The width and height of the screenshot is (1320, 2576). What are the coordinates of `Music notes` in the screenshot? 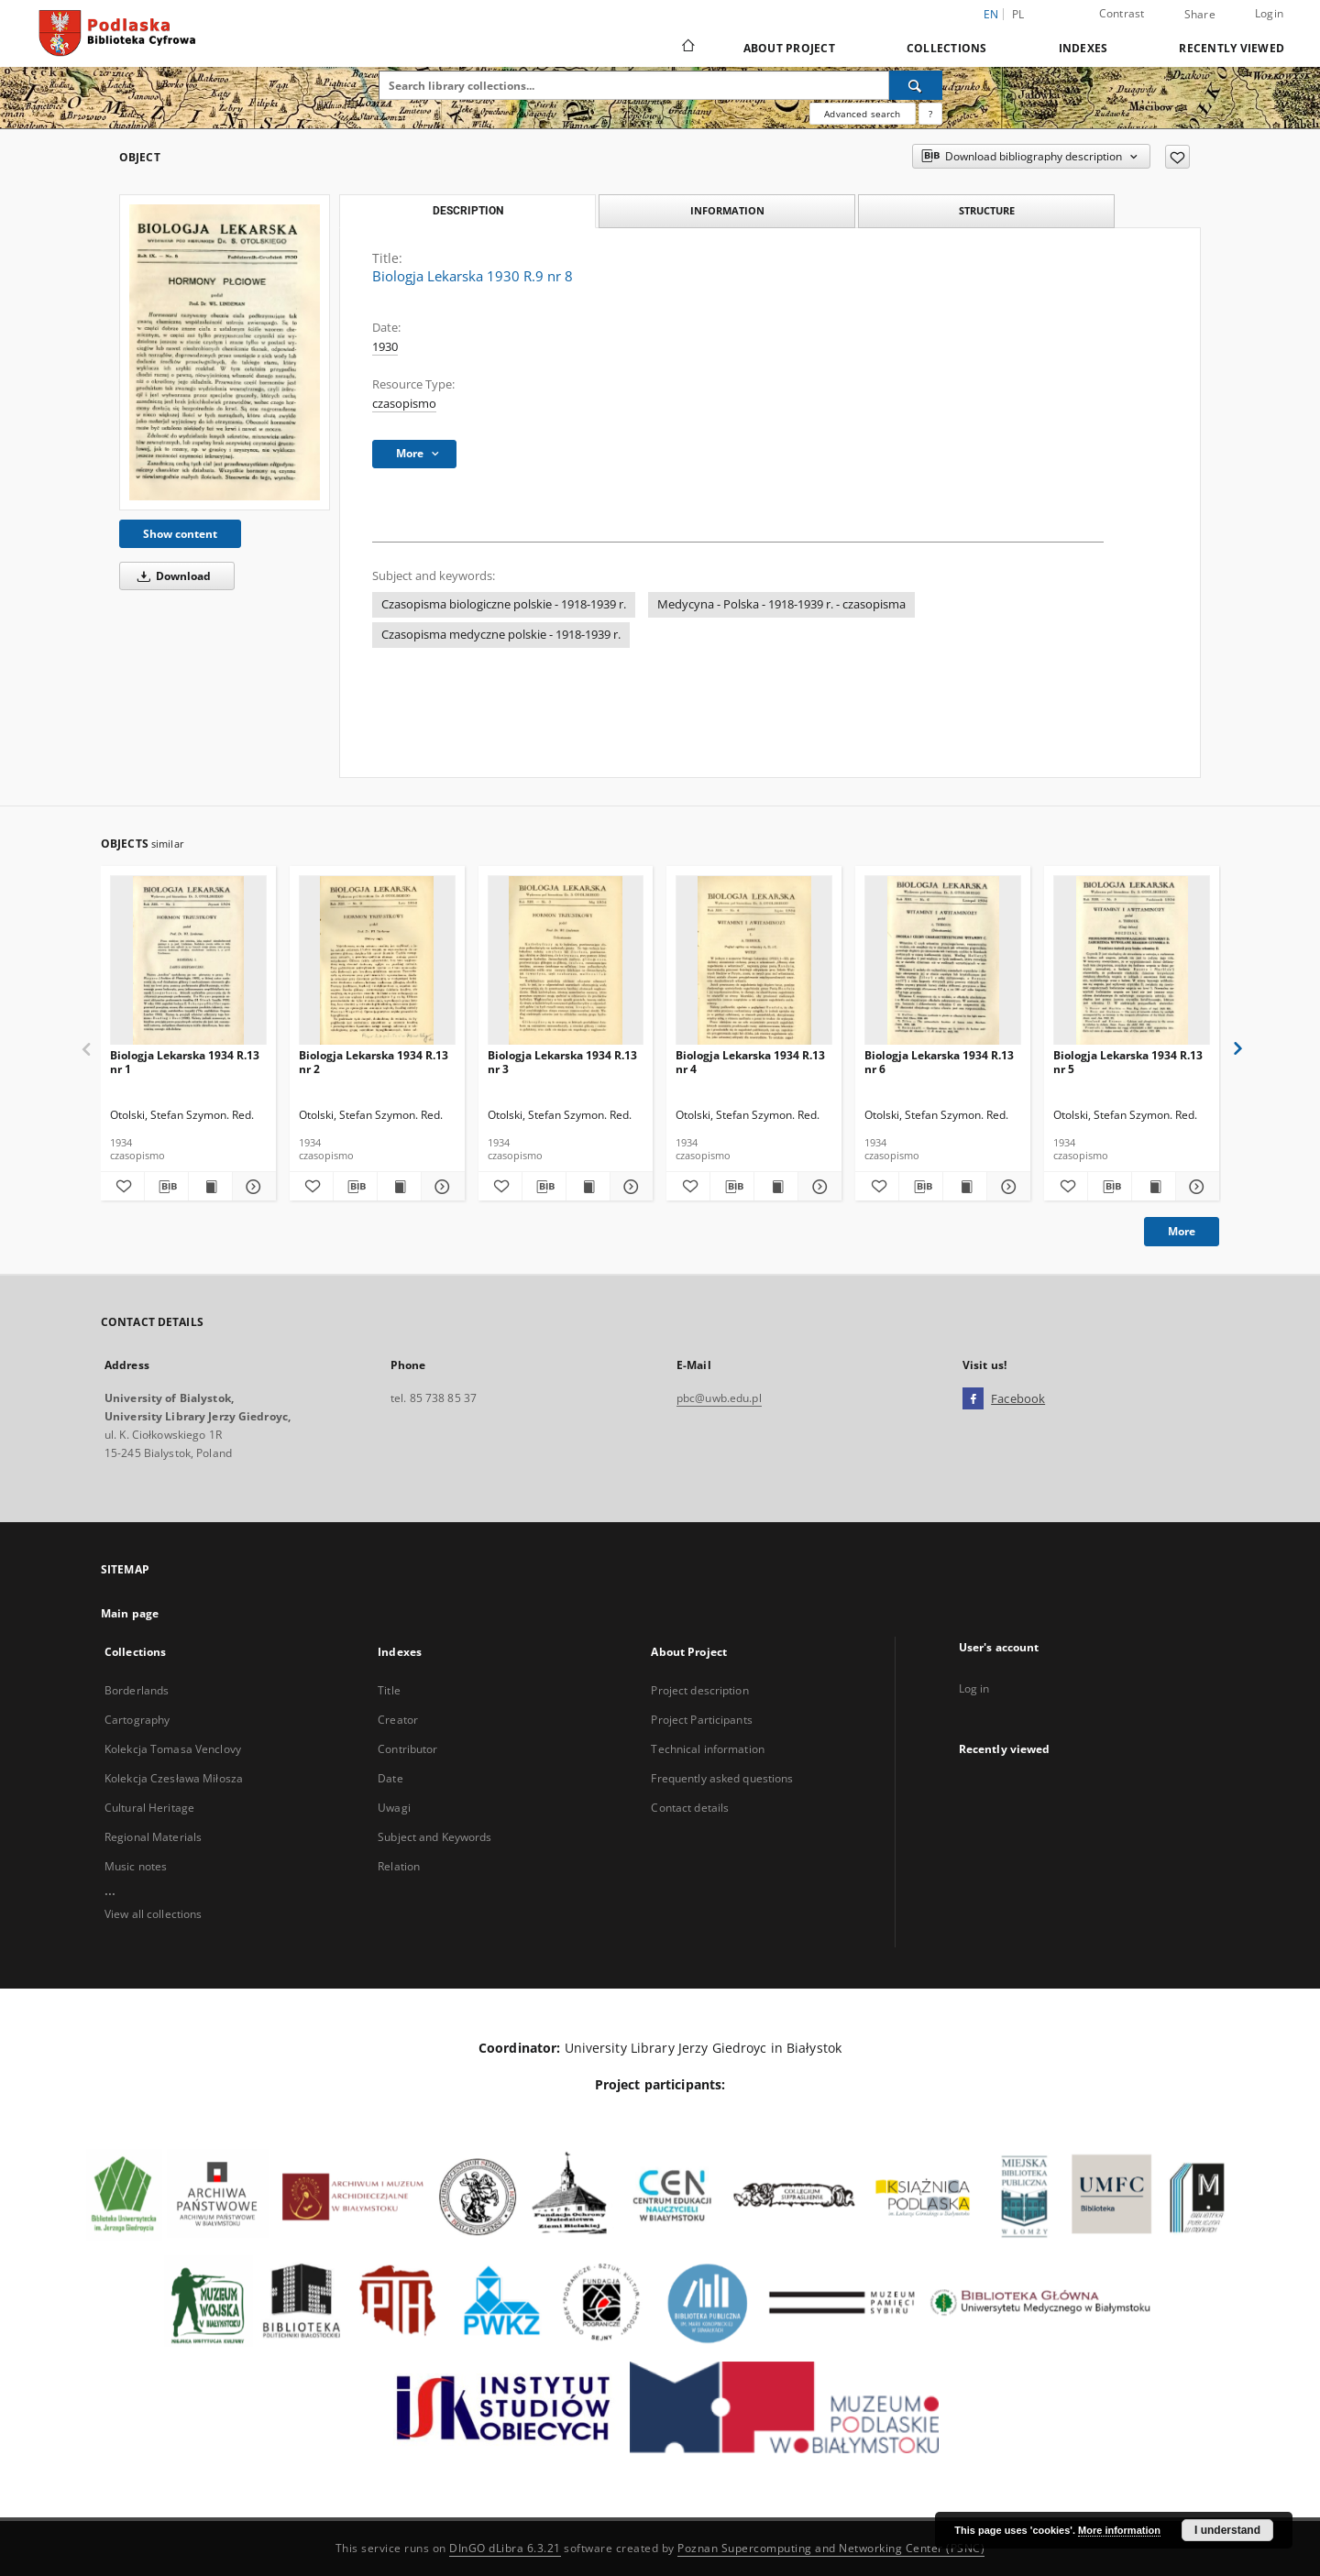 It's located at (135, 1866).